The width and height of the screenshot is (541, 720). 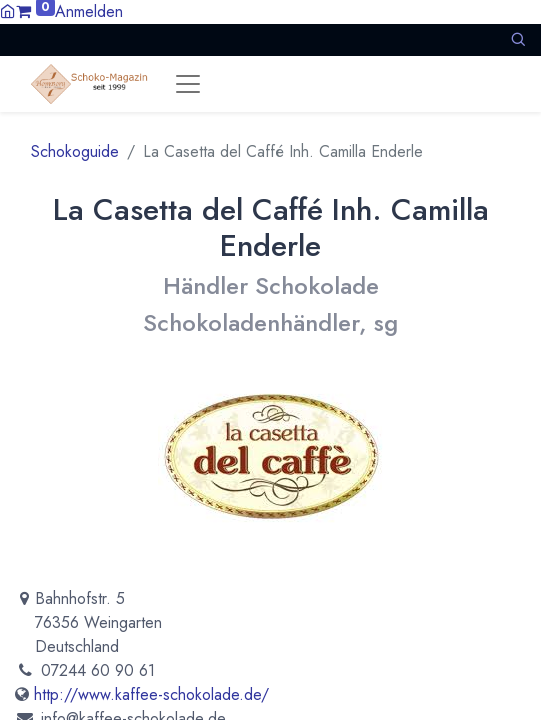 What do you see at coordinates (75, 151) in the screenshot?
I see `Schokoguide` at bounding box center [75, 151].